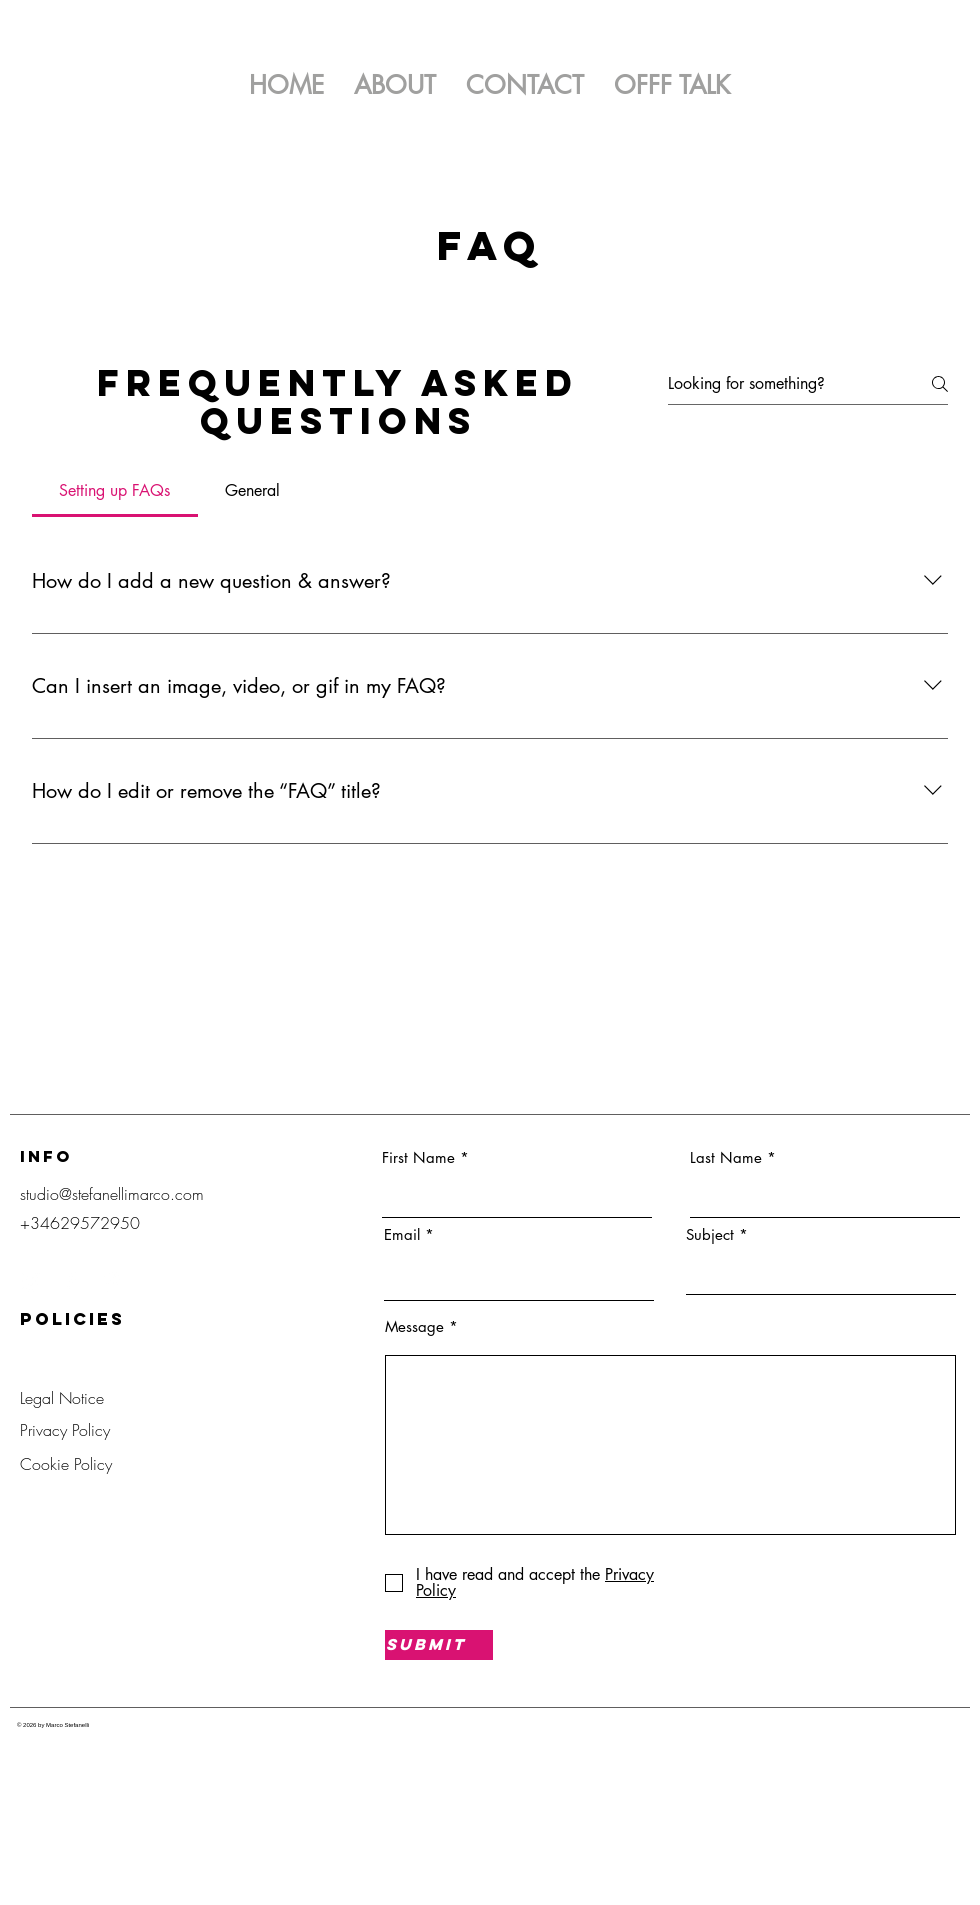 The width and height of the screenshot is (980, 1905). What do you see at coordinates (112, 1194) in the screenshot?
I see `studio@stefanellimarco.com` at bounding box center [112, 1194].